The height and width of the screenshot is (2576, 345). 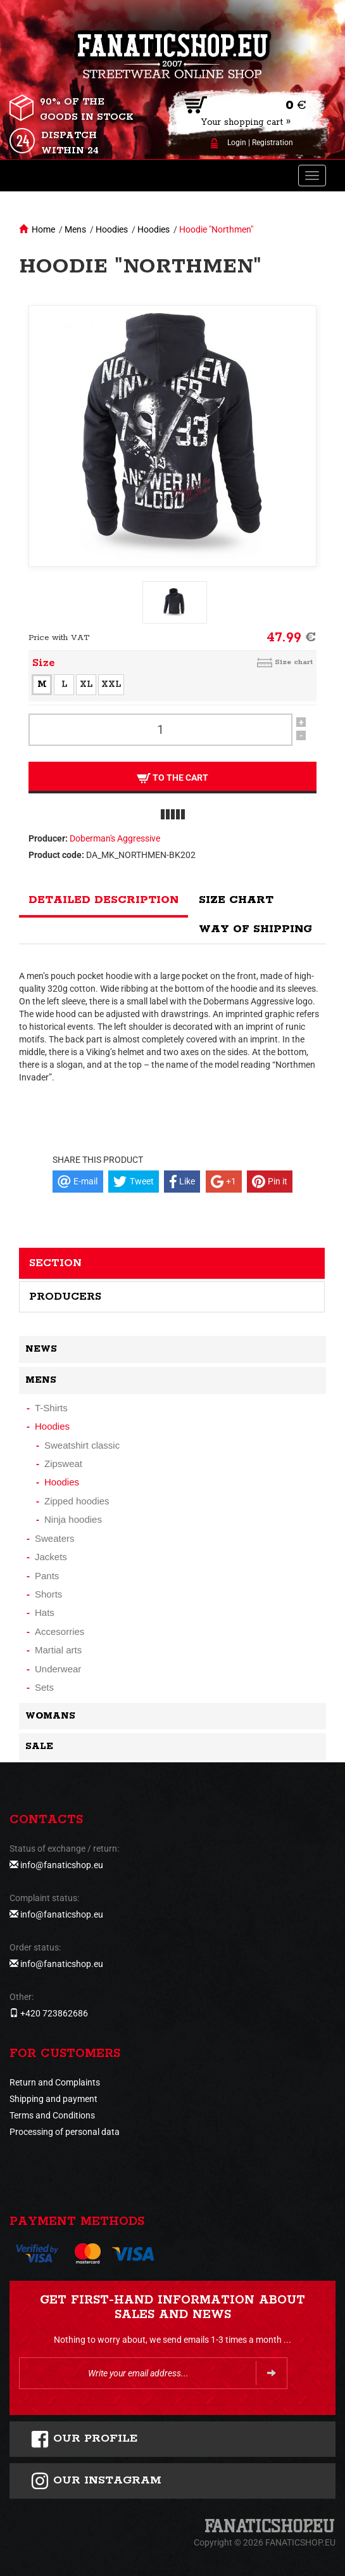 I want to click on Way of shipping, so click(x=255, y=929).